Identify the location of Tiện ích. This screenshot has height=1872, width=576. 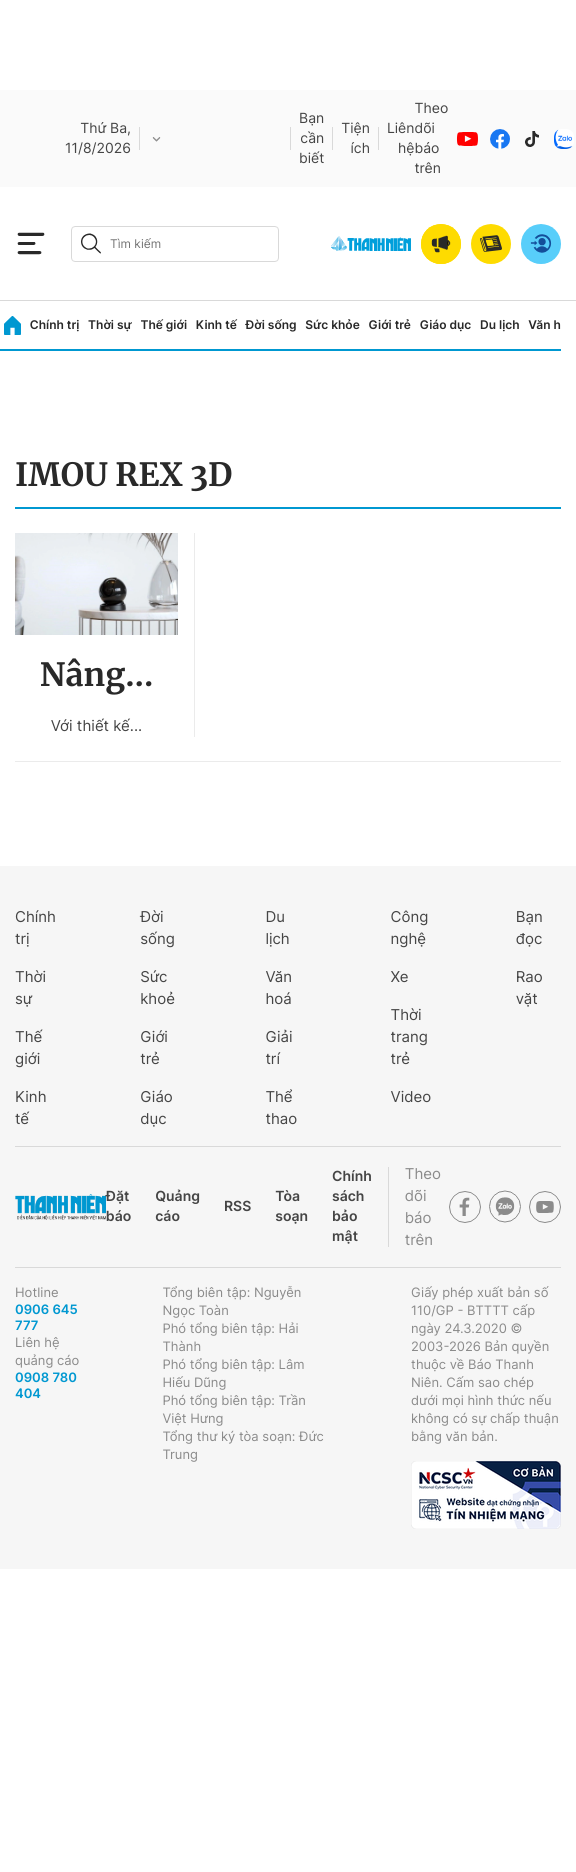
(355, 138).